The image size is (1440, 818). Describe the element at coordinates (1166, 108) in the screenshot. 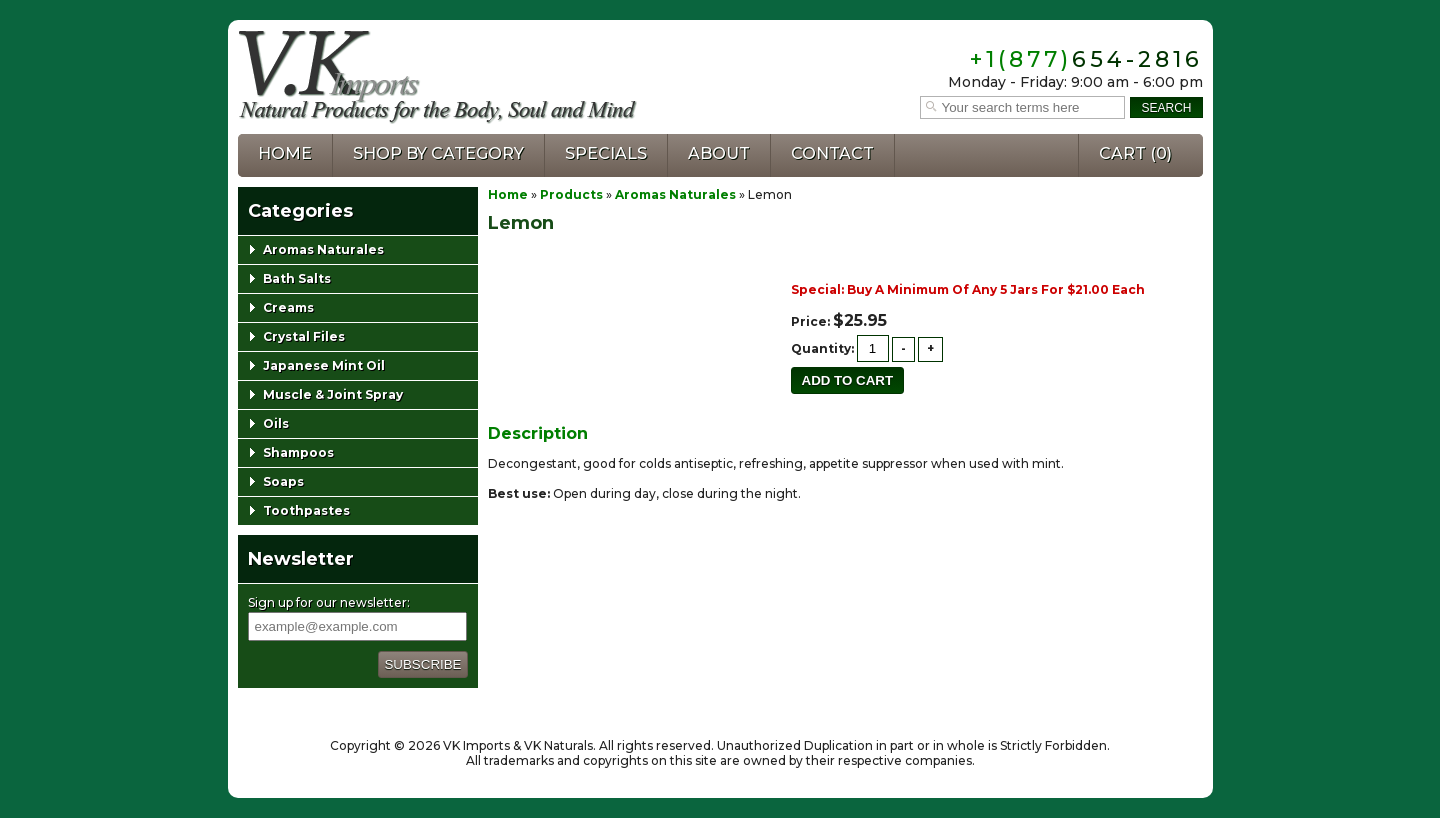

I see `Search` at that location.